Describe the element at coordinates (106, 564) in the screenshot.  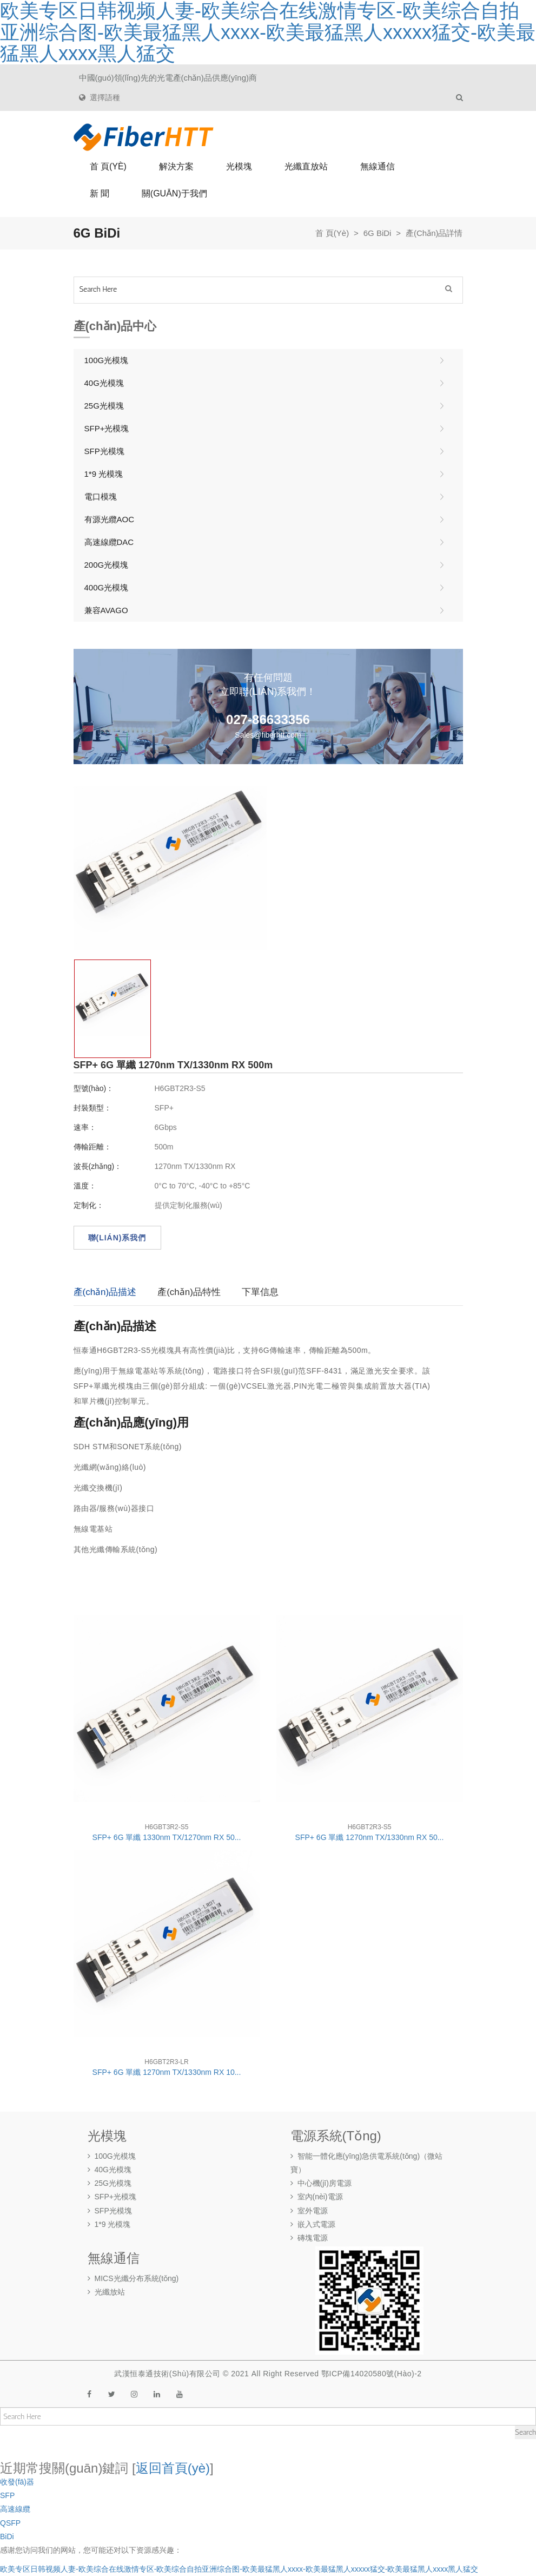
I see `200G光模塊` at that location.